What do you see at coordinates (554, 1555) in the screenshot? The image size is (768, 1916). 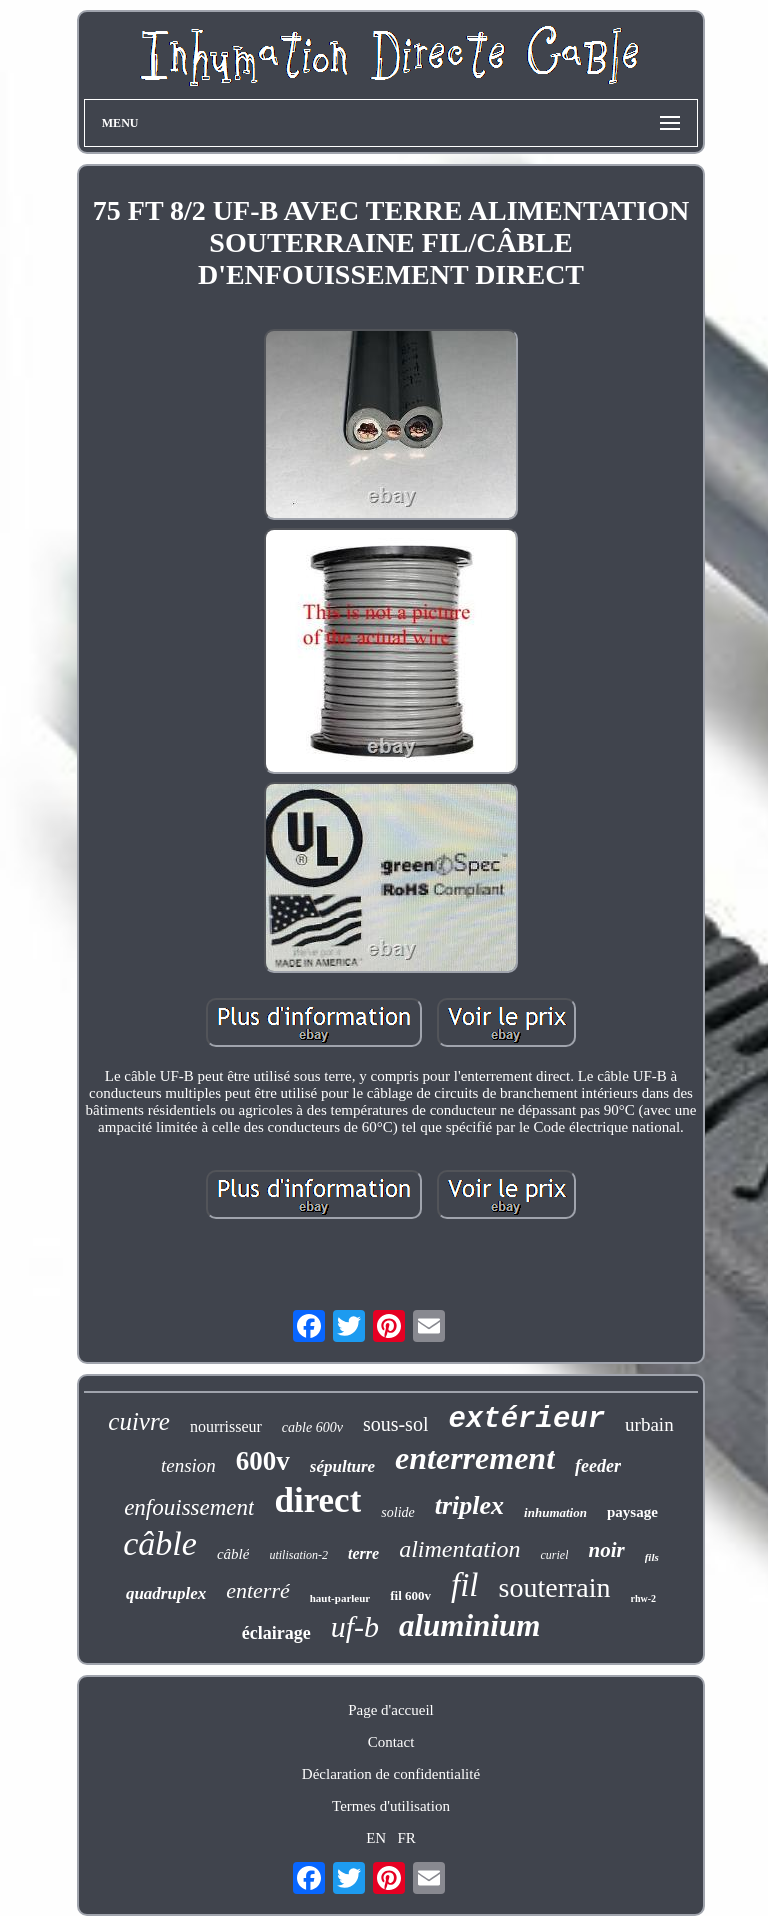 I see `curiel` at bounding box center [554, 1555].